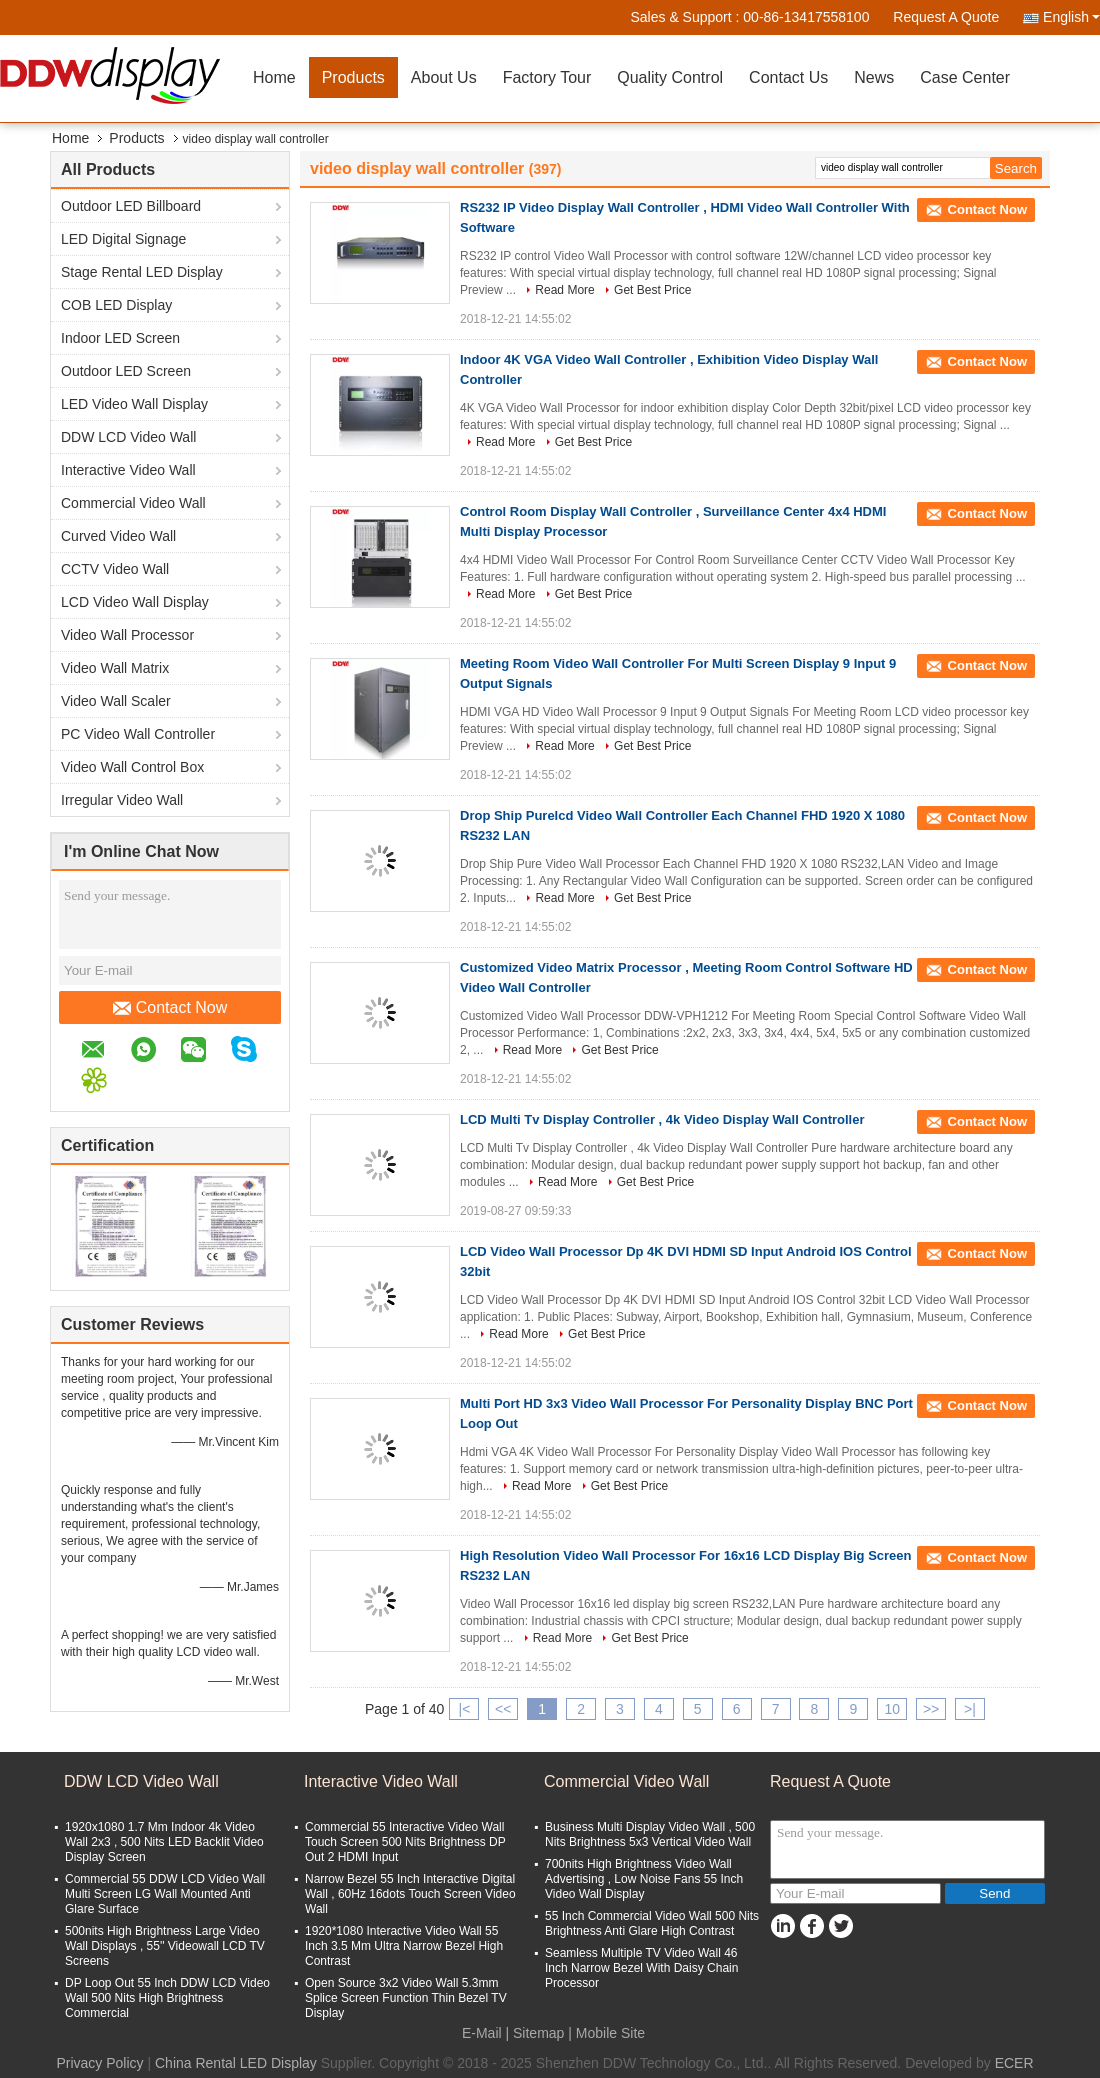 The height and width of the screenshot is (2078, 1100). What do you see at coordinates (606, 2033) in the screenshot?
I see `| Mobile Site` at bounding box center [606, 2033].